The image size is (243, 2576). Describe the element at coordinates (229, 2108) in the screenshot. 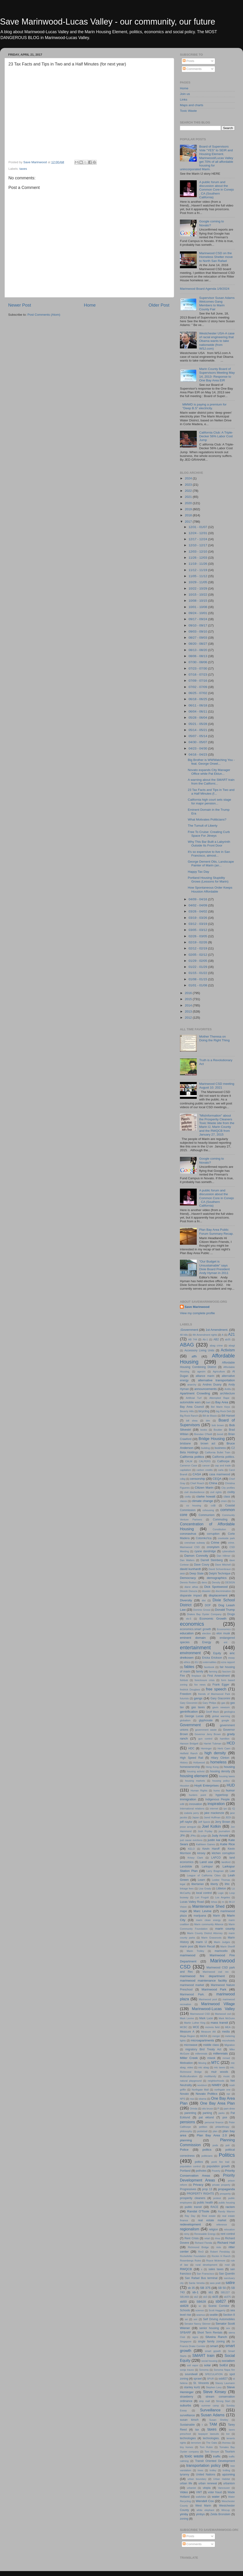

I see `pam drew` at that location.